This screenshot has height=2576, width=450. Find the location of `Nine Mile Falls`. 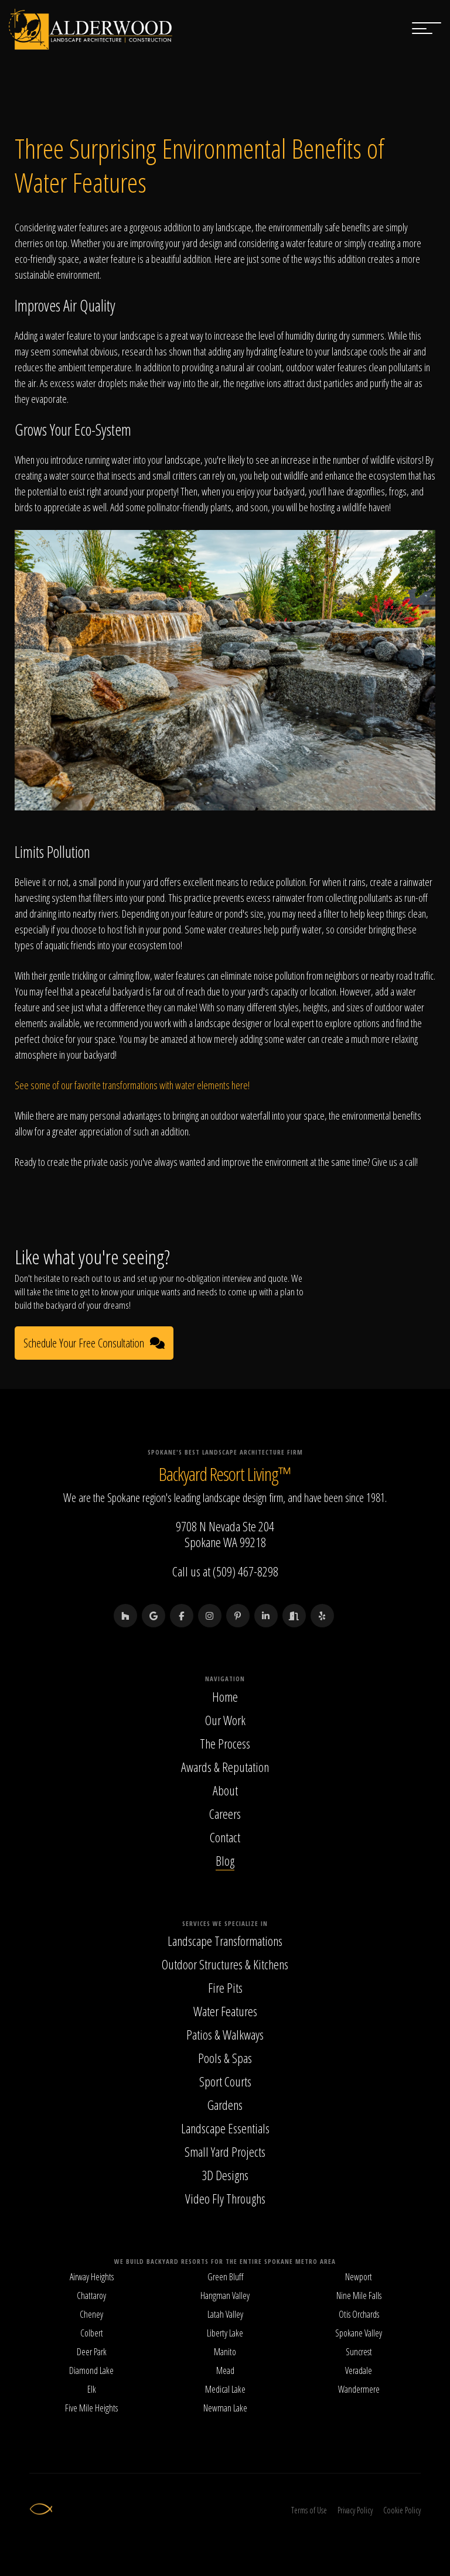

Nine Mile Falls is located at coordinates (358, 2295).